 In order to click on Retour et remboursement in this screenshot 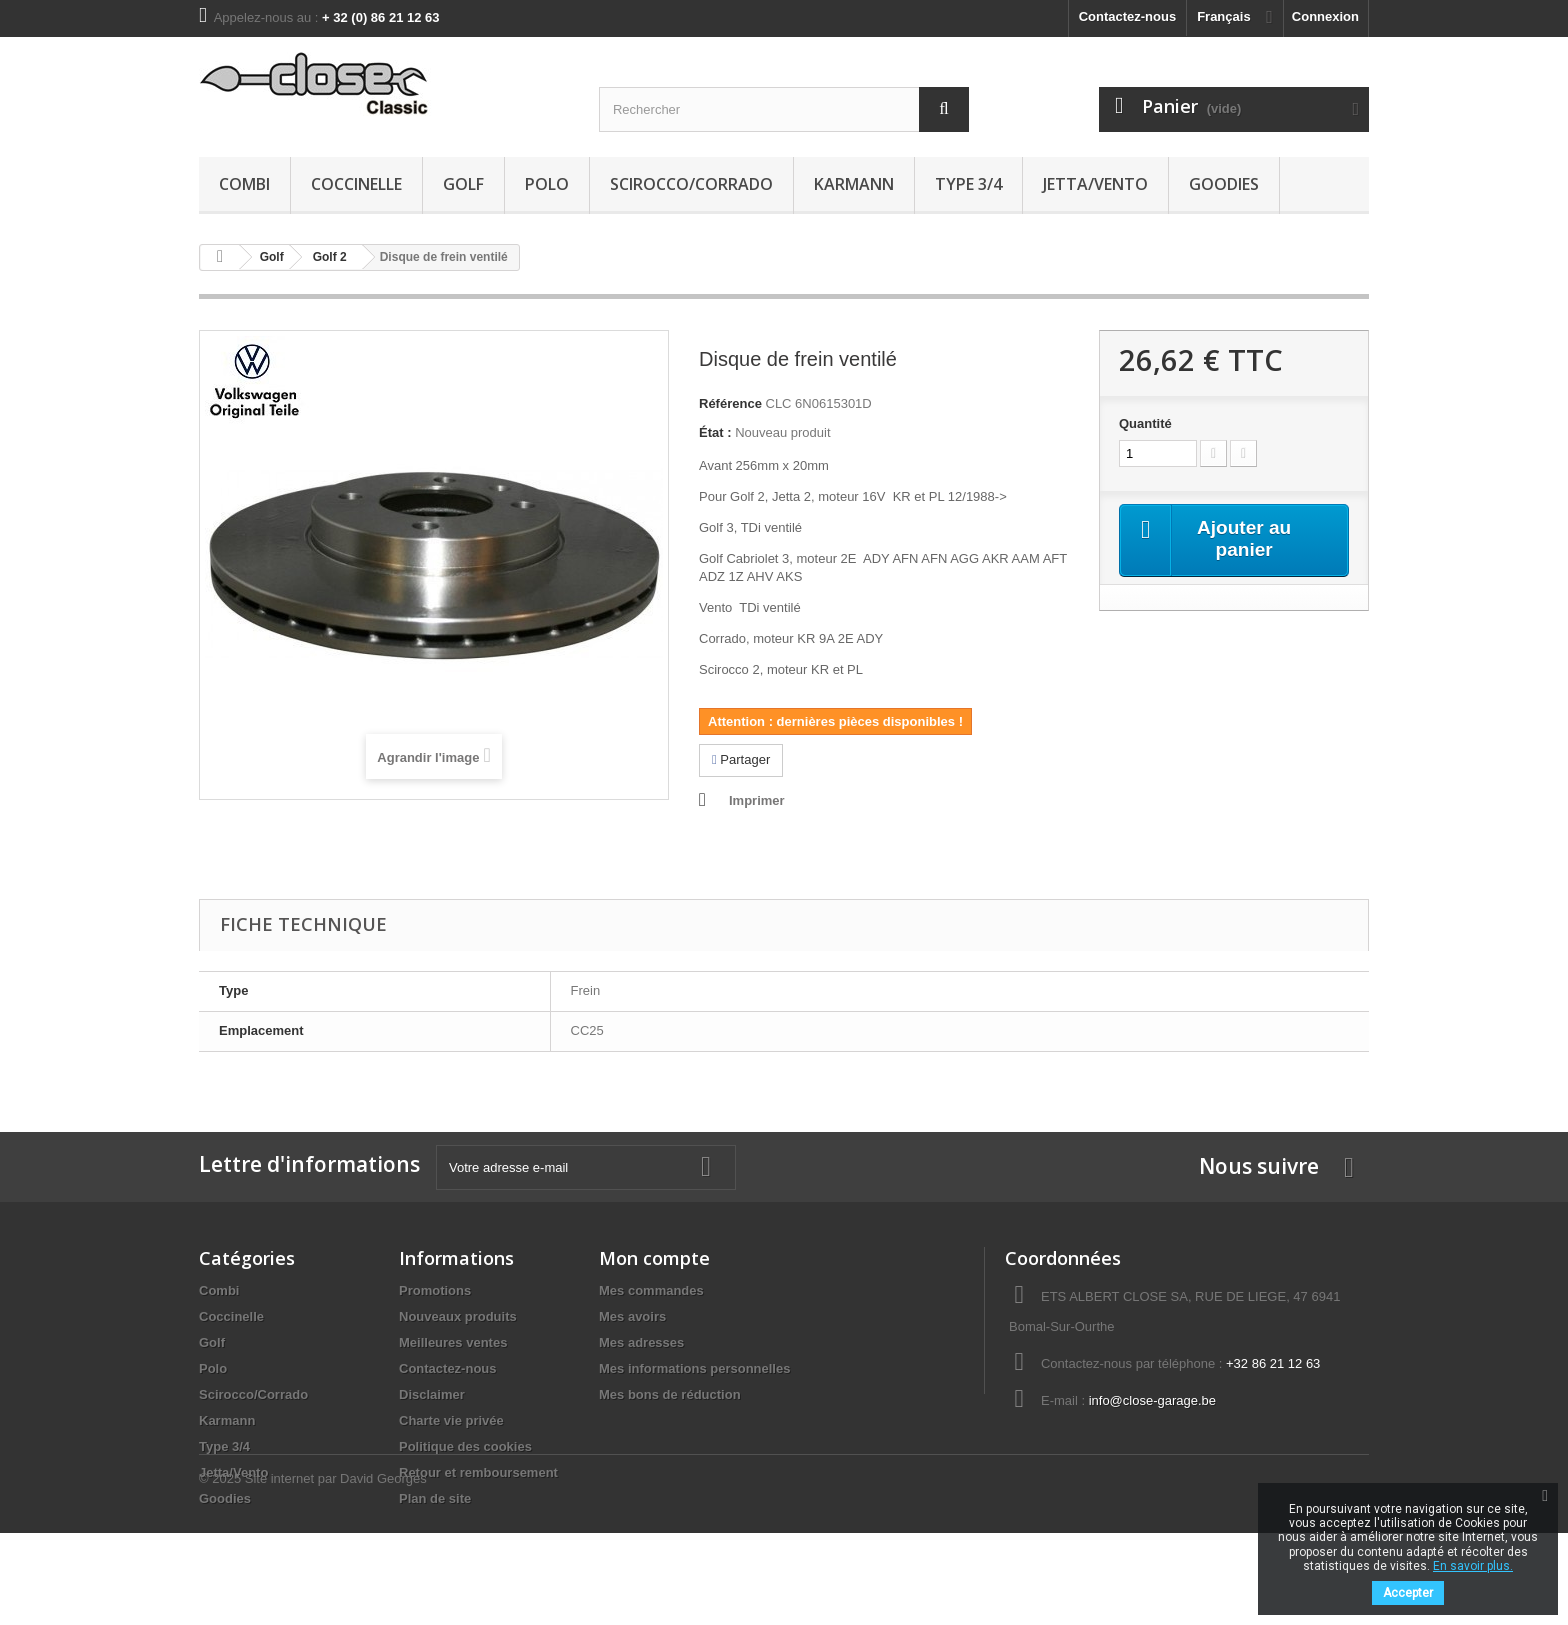, I will do `click(478, 1472)`.